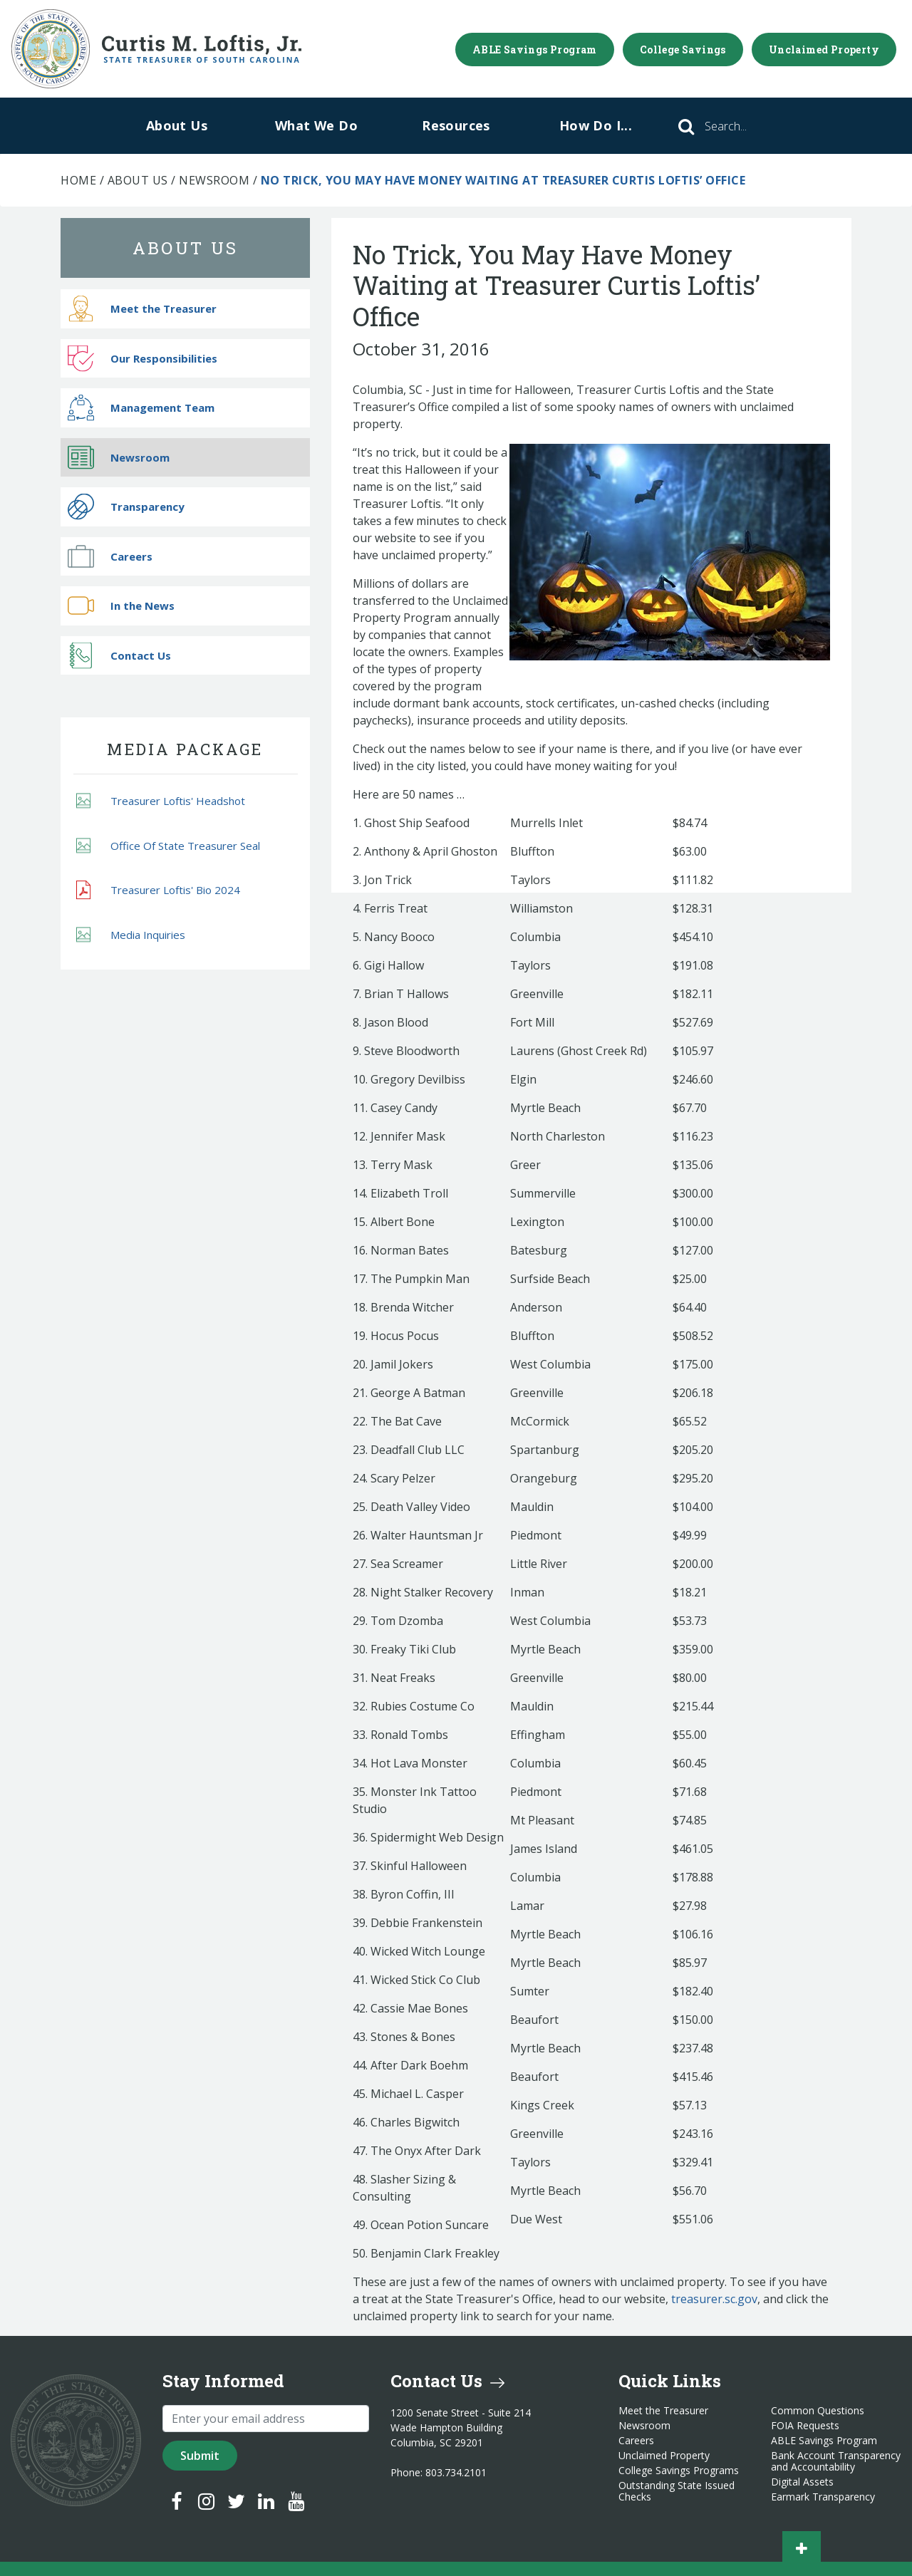 Image resolution: width=912 pixels, height=2576 pixels. I want to click on Earmark Transparency, so click(823, 2497).